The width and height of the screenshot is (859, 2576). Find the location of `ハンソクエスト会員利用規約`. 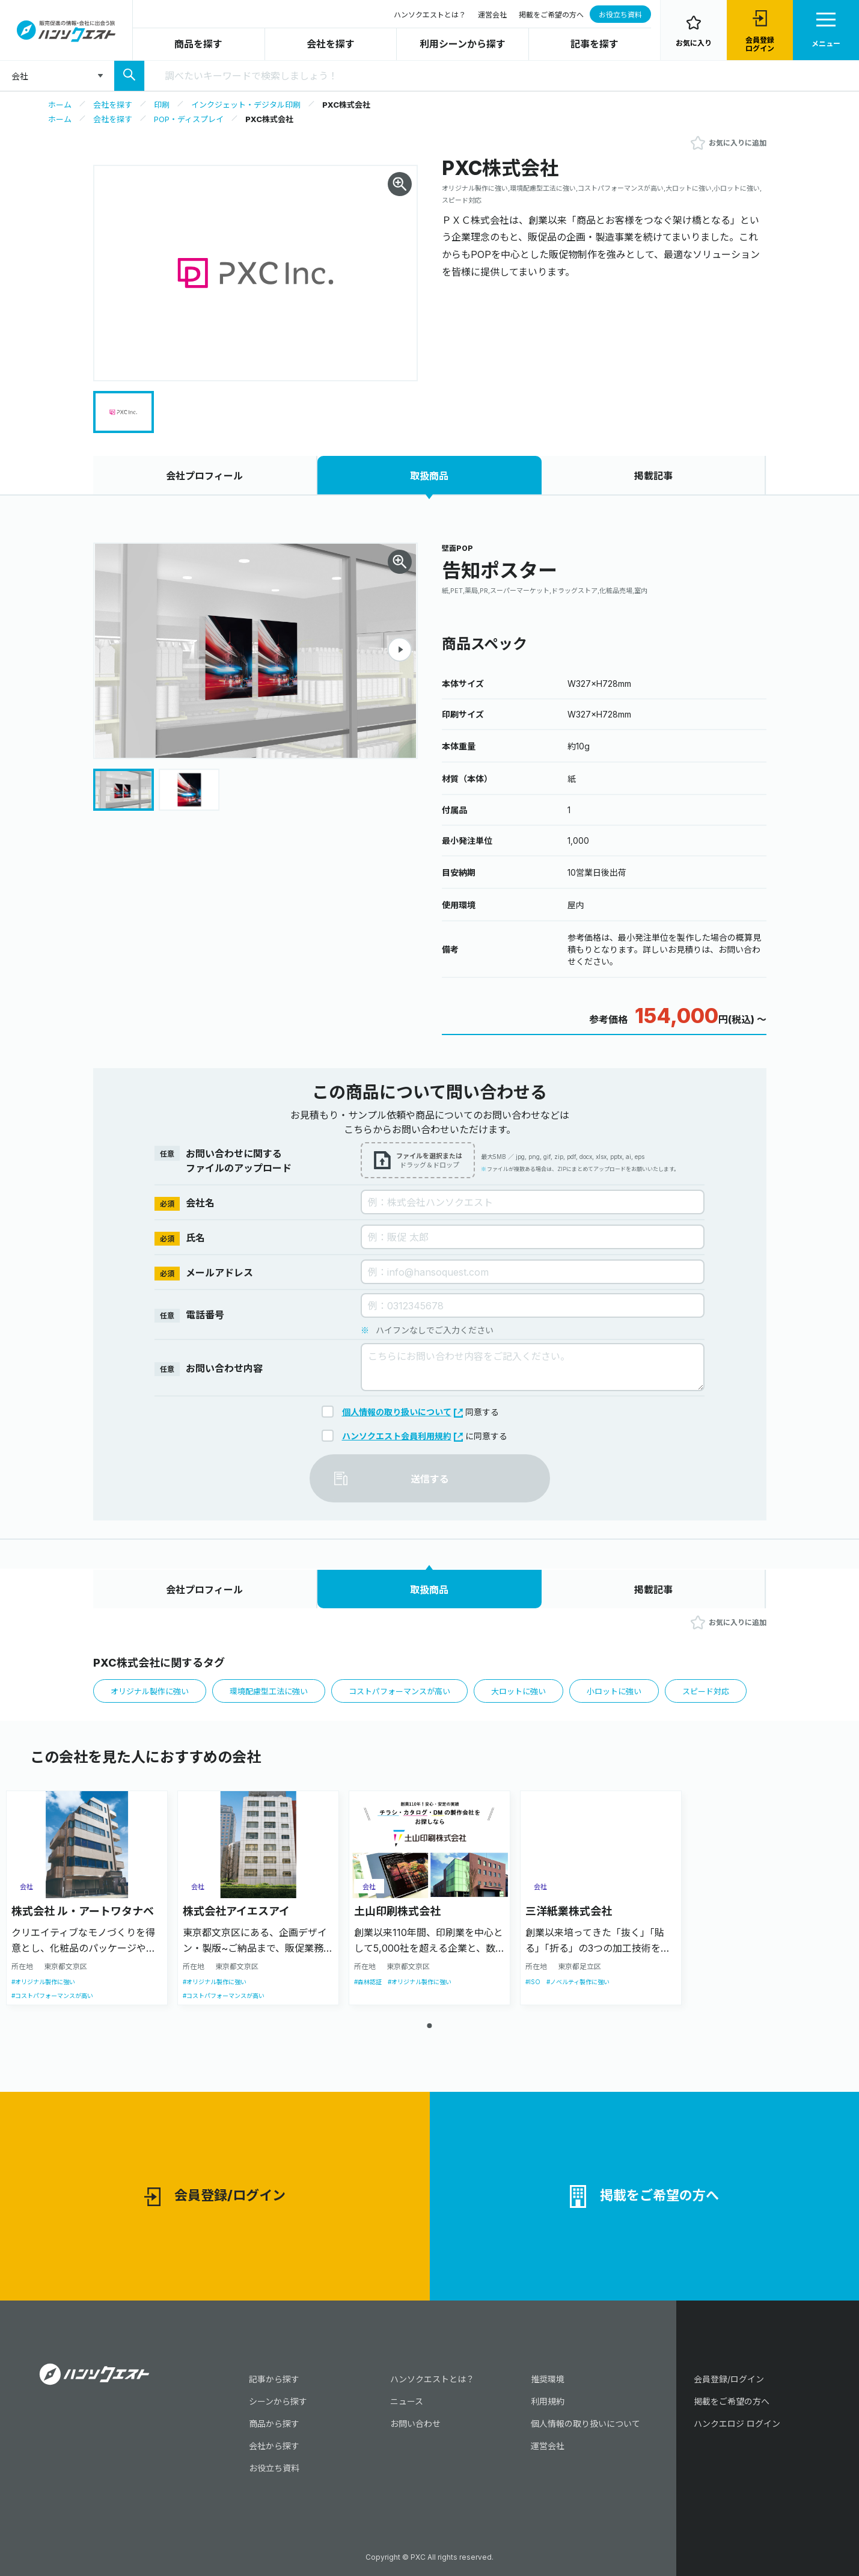

ハンソクエスト会員利用規約 is located at coordinates (402, 1436).